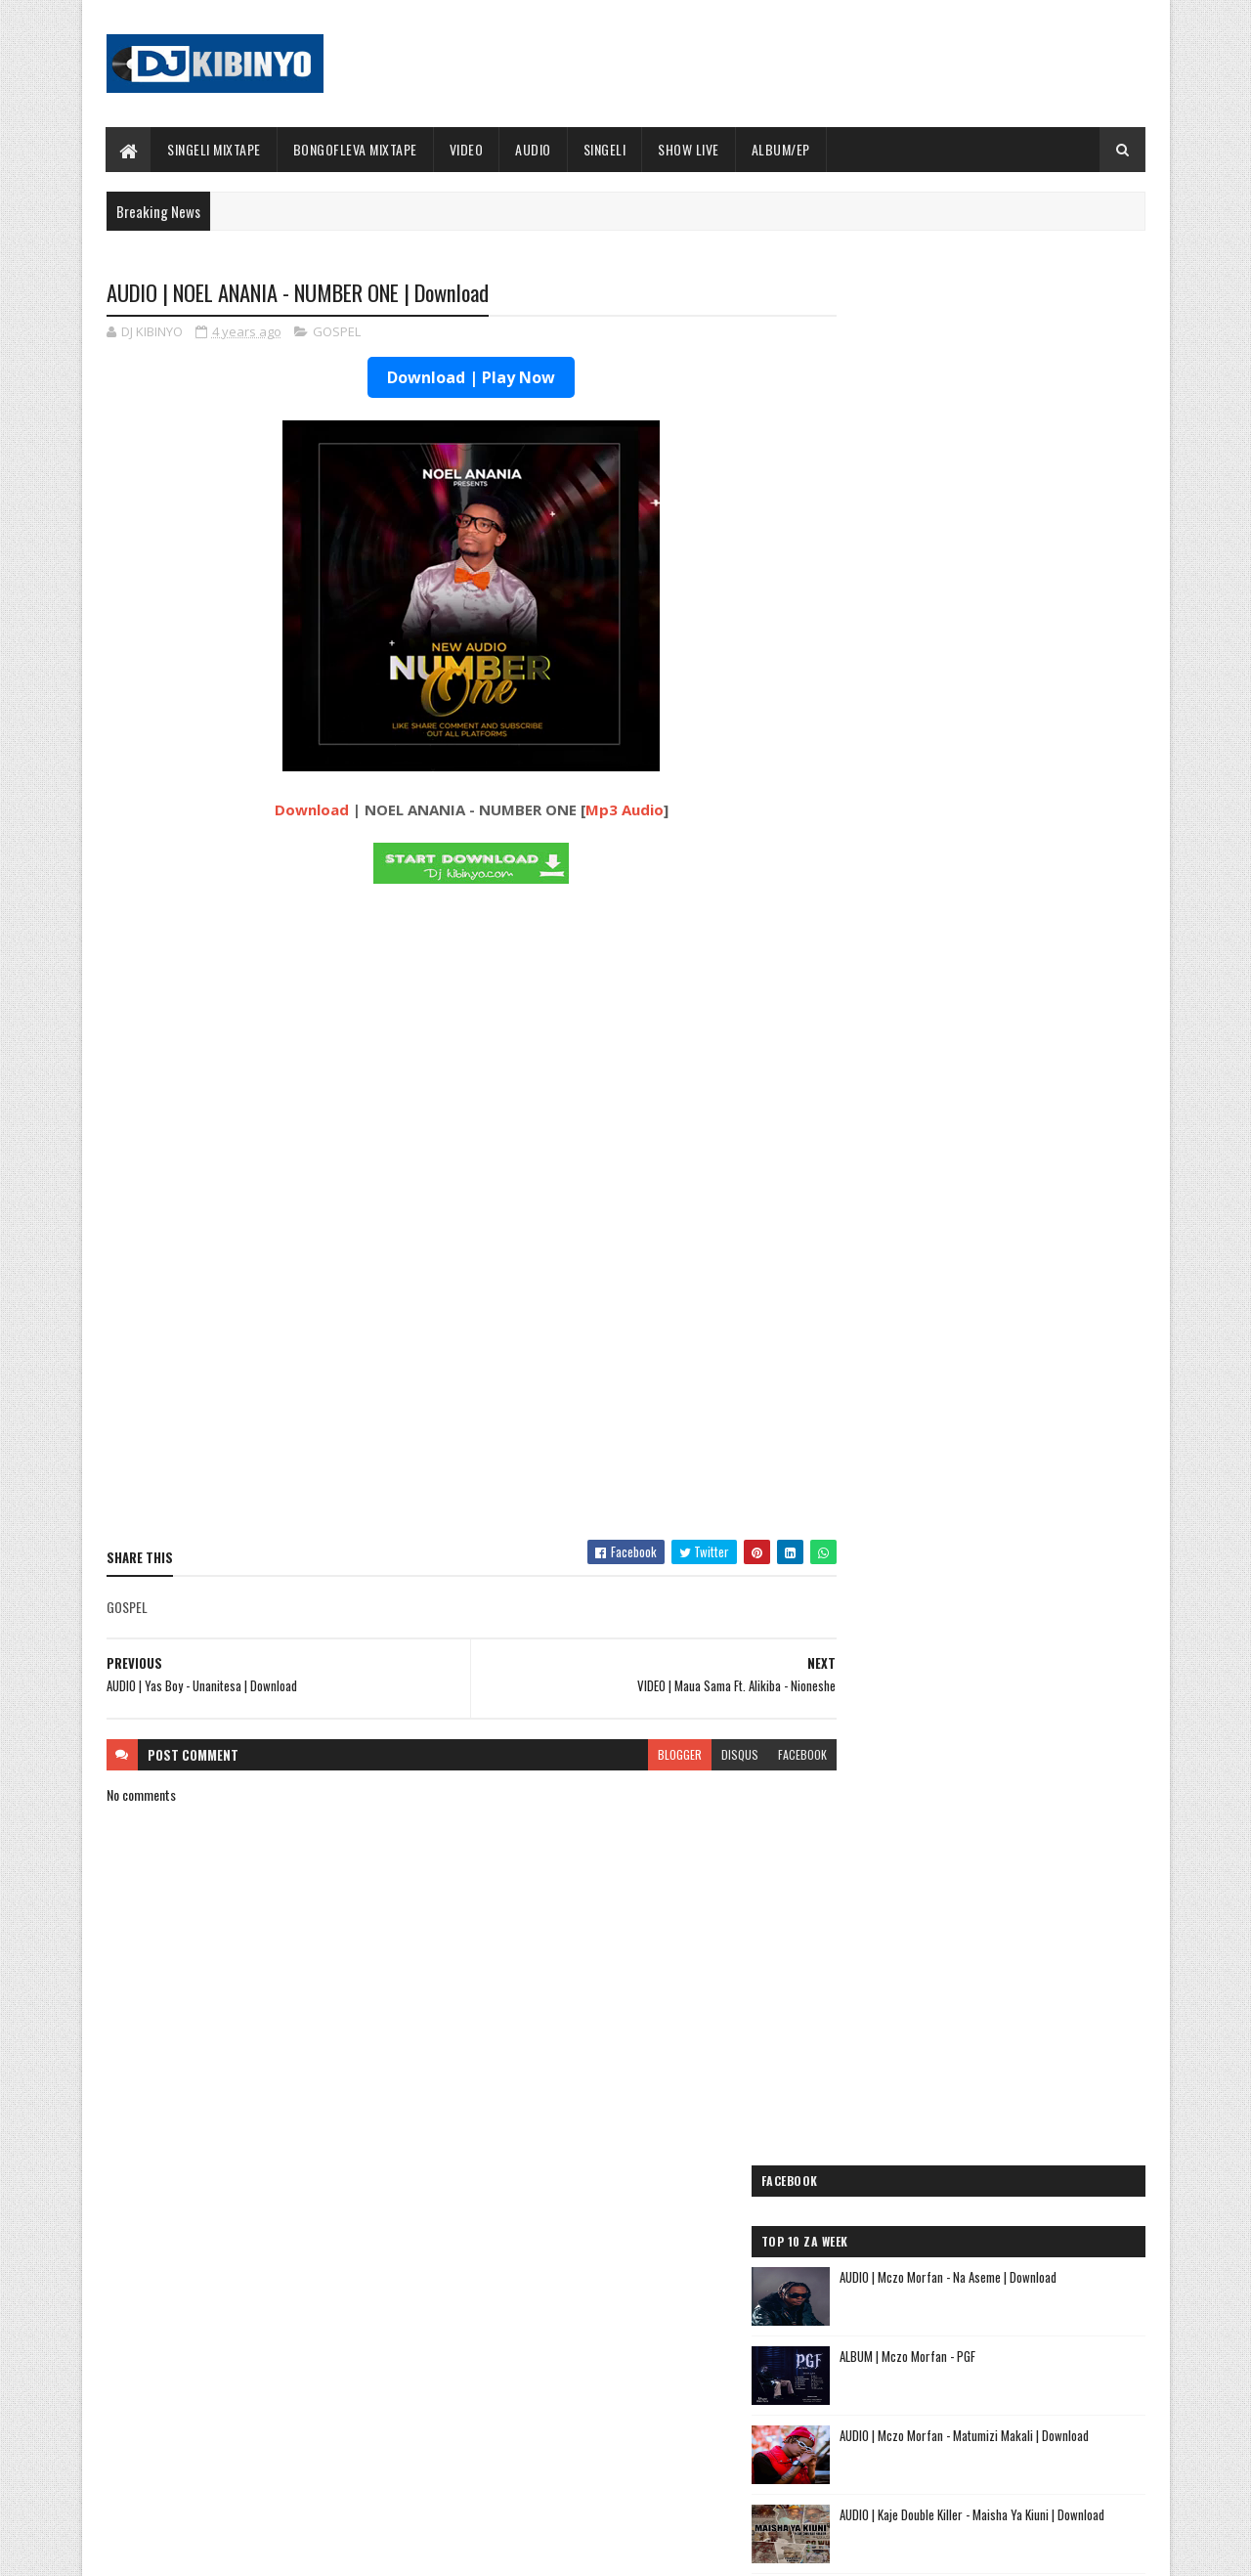  I want to click on AUDIO | Ommy Lazo - Ugomvi | Download, so click(1018, 1138).